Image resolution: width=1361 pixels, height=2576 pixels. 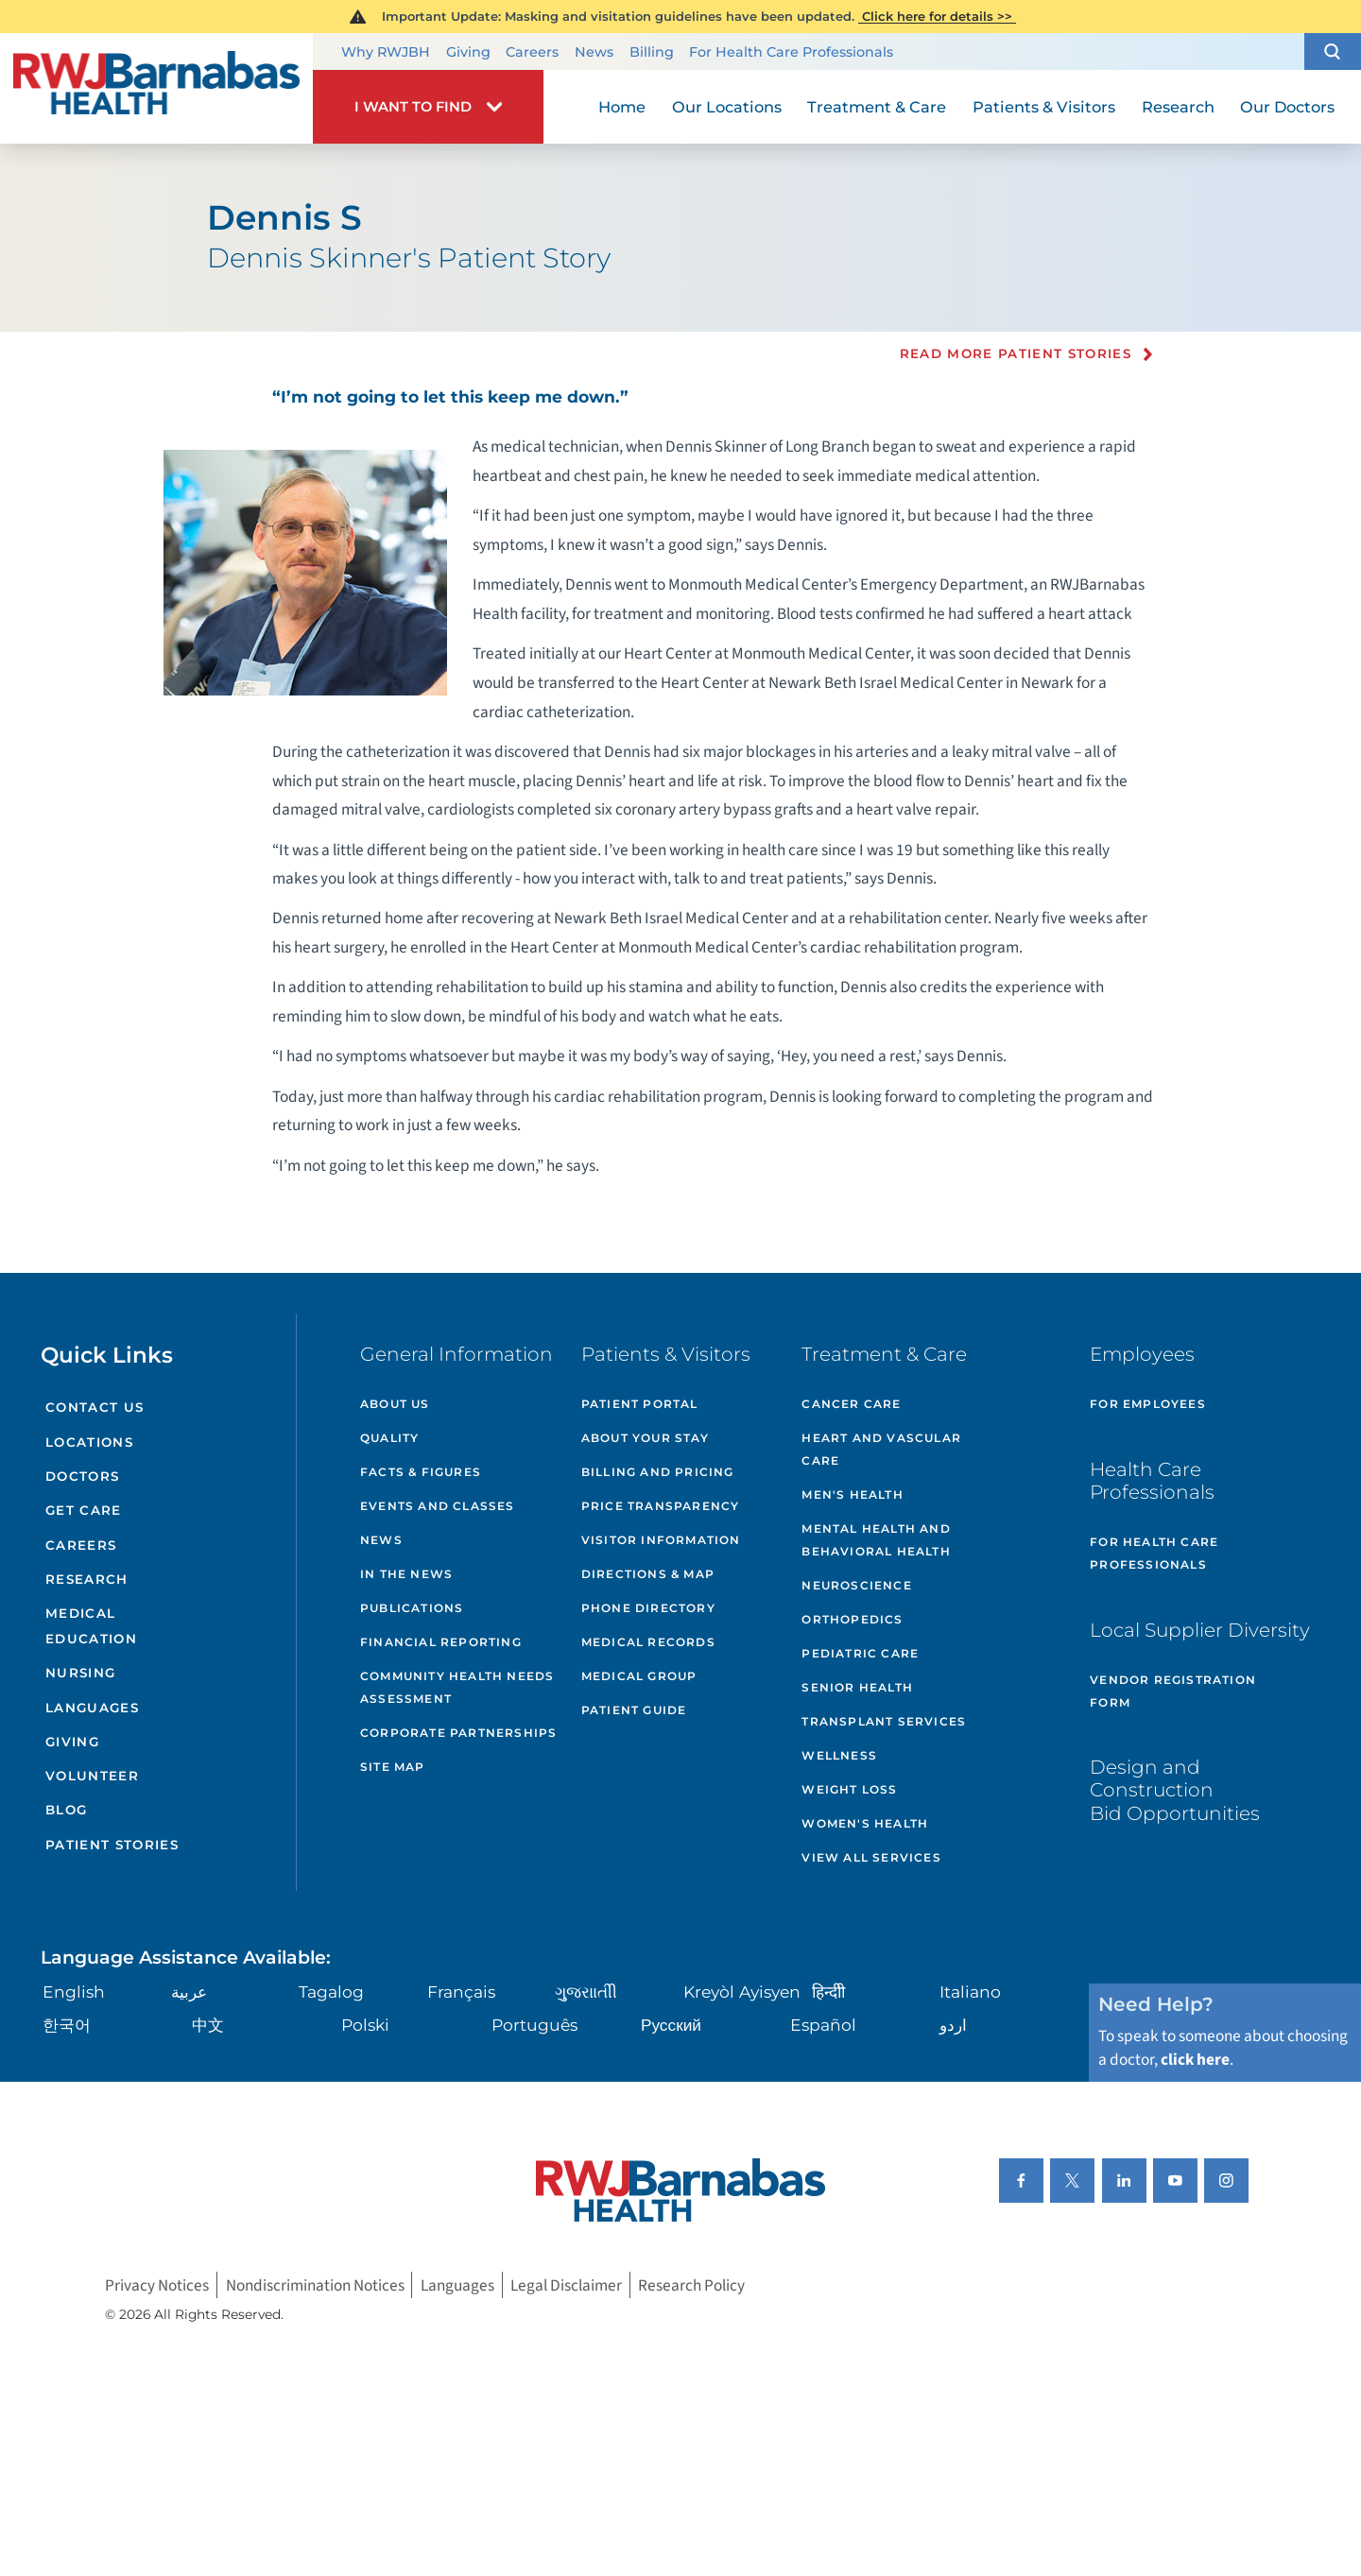 What do you see at coordinates (839, 1755) in the screenshot?
I see `Wellness` at bounding box center [839, 1755].